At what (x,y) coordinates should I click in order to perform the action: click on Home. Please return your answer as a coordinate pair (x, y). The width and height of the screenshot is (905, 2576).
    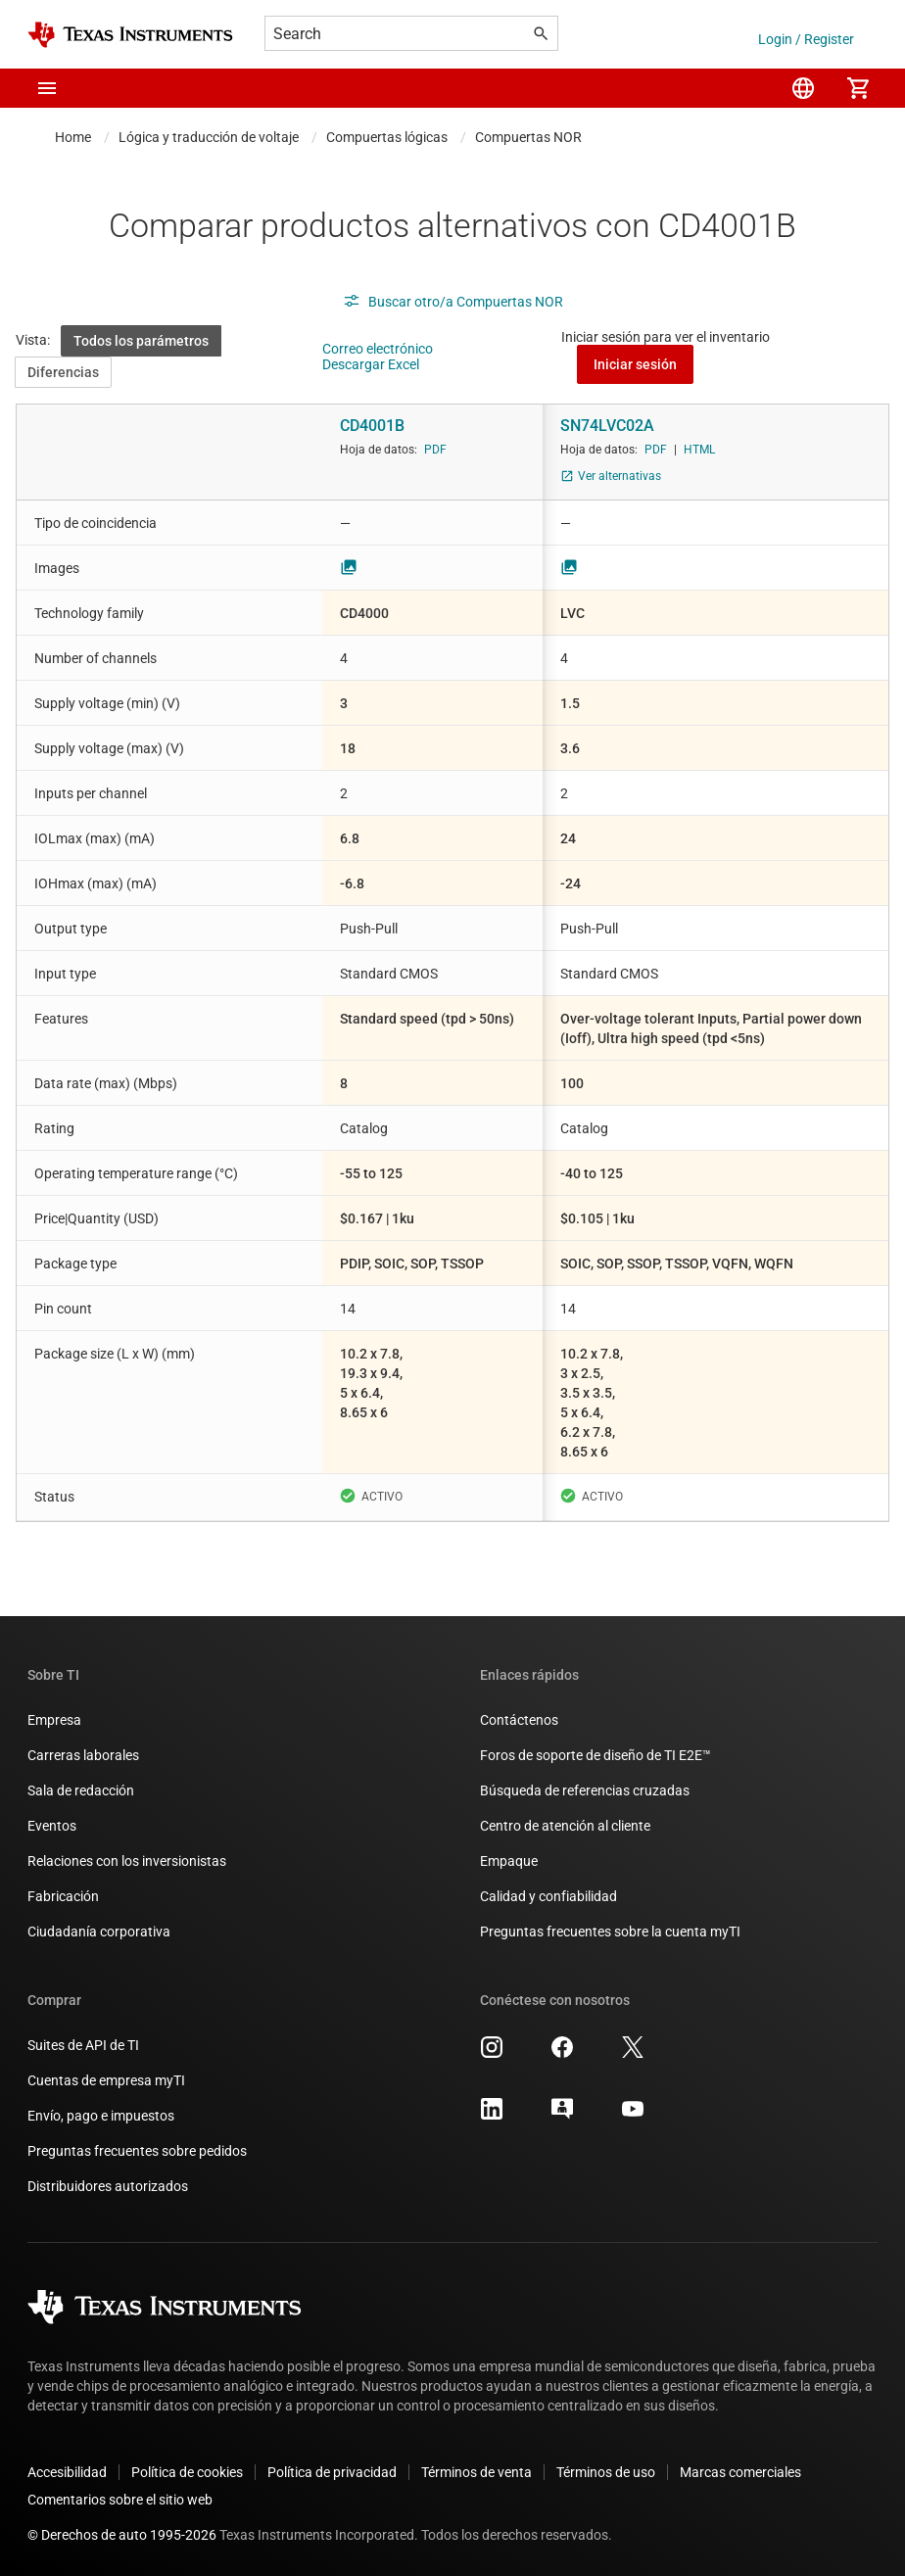
    Looking at the image, I should click on (73, 137).